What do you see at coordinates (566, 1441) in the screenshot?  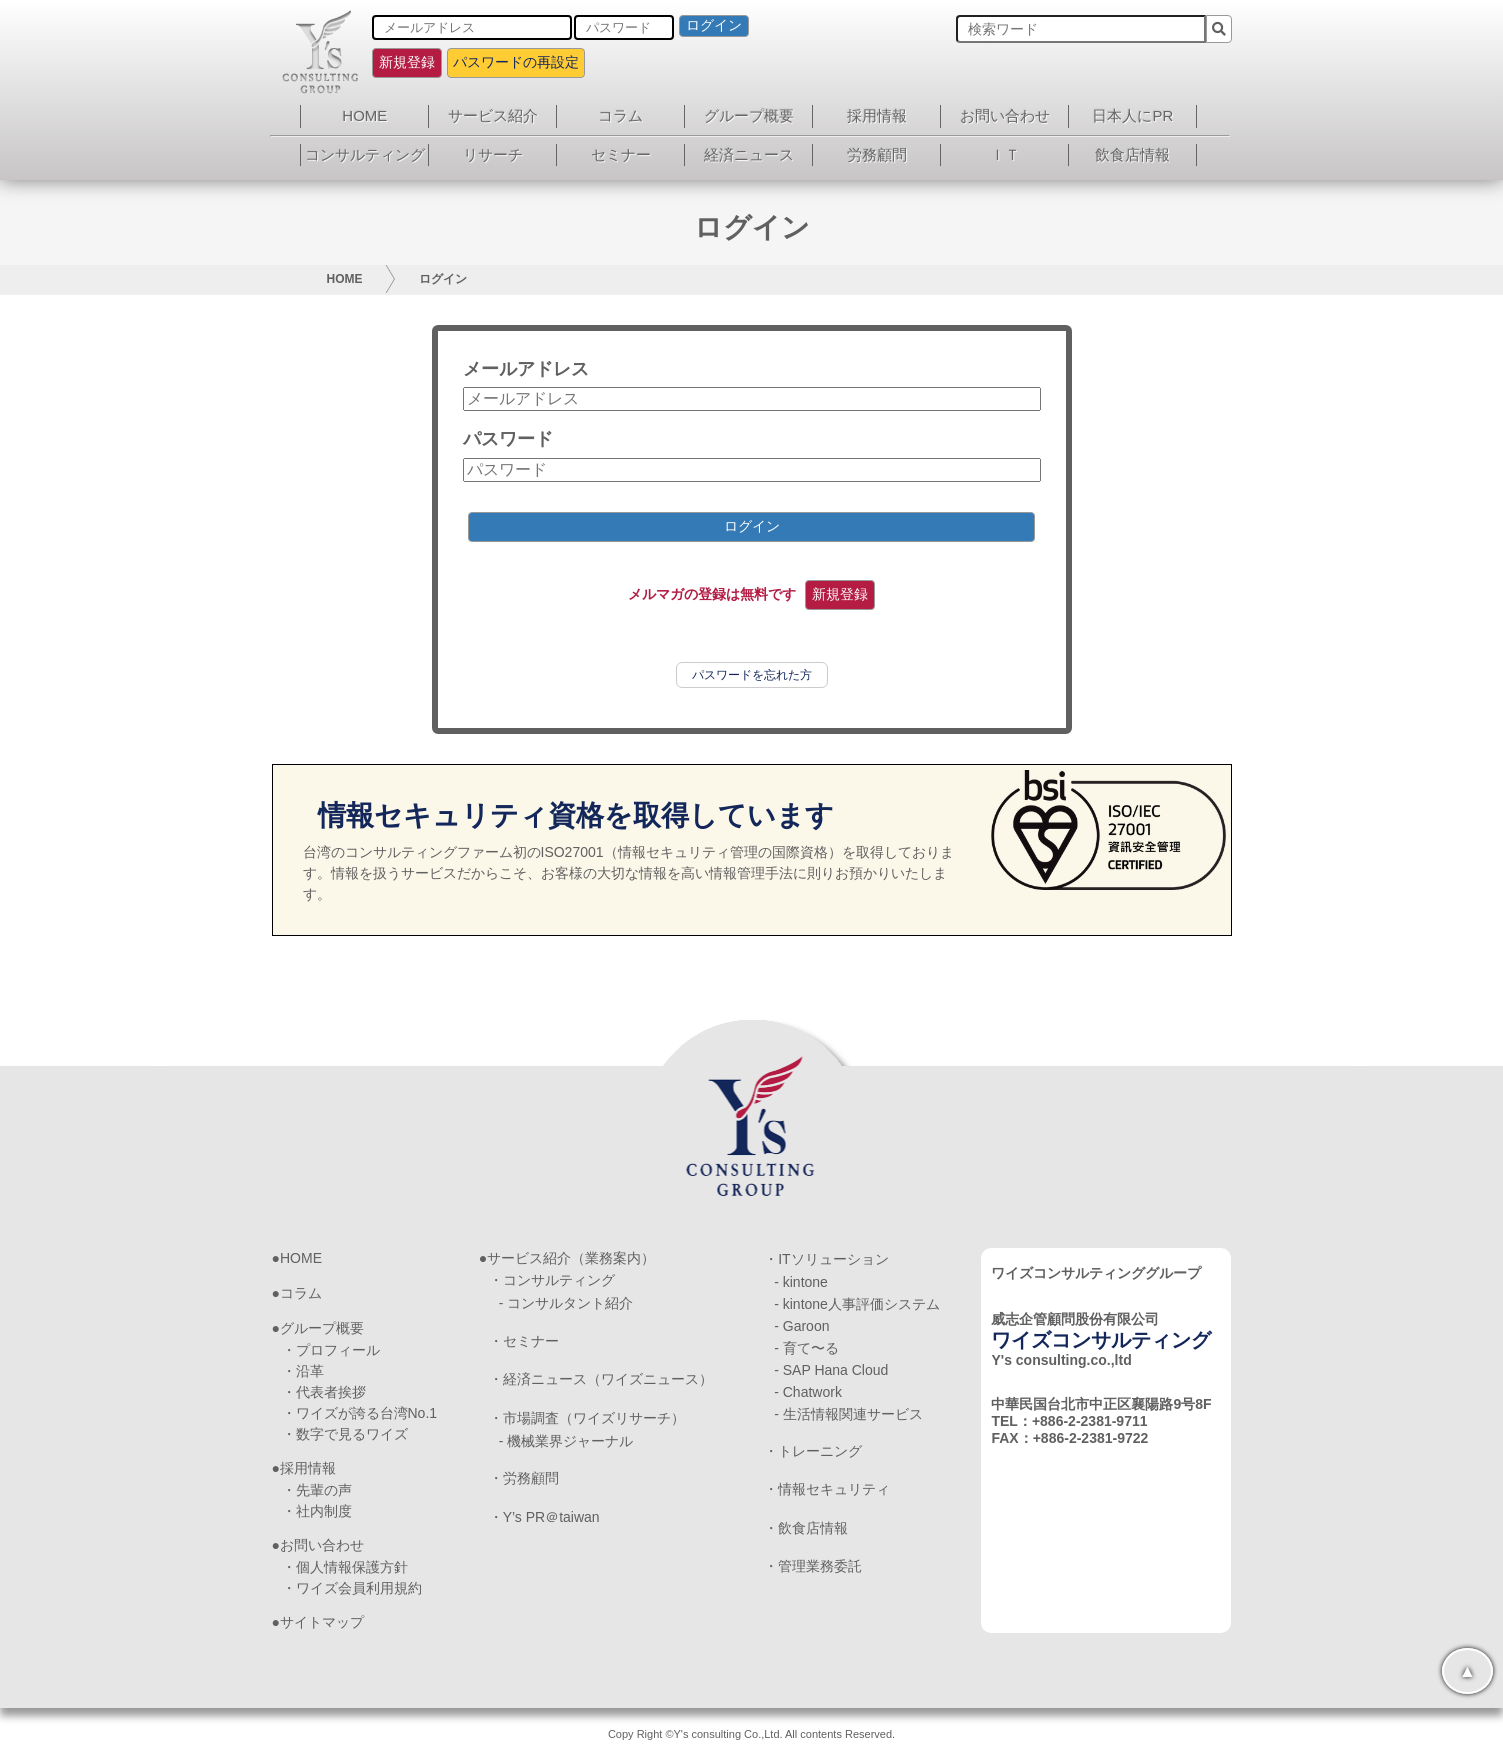 I see `- 機械業界ジャーナル` at bounding box center [566, 1441].